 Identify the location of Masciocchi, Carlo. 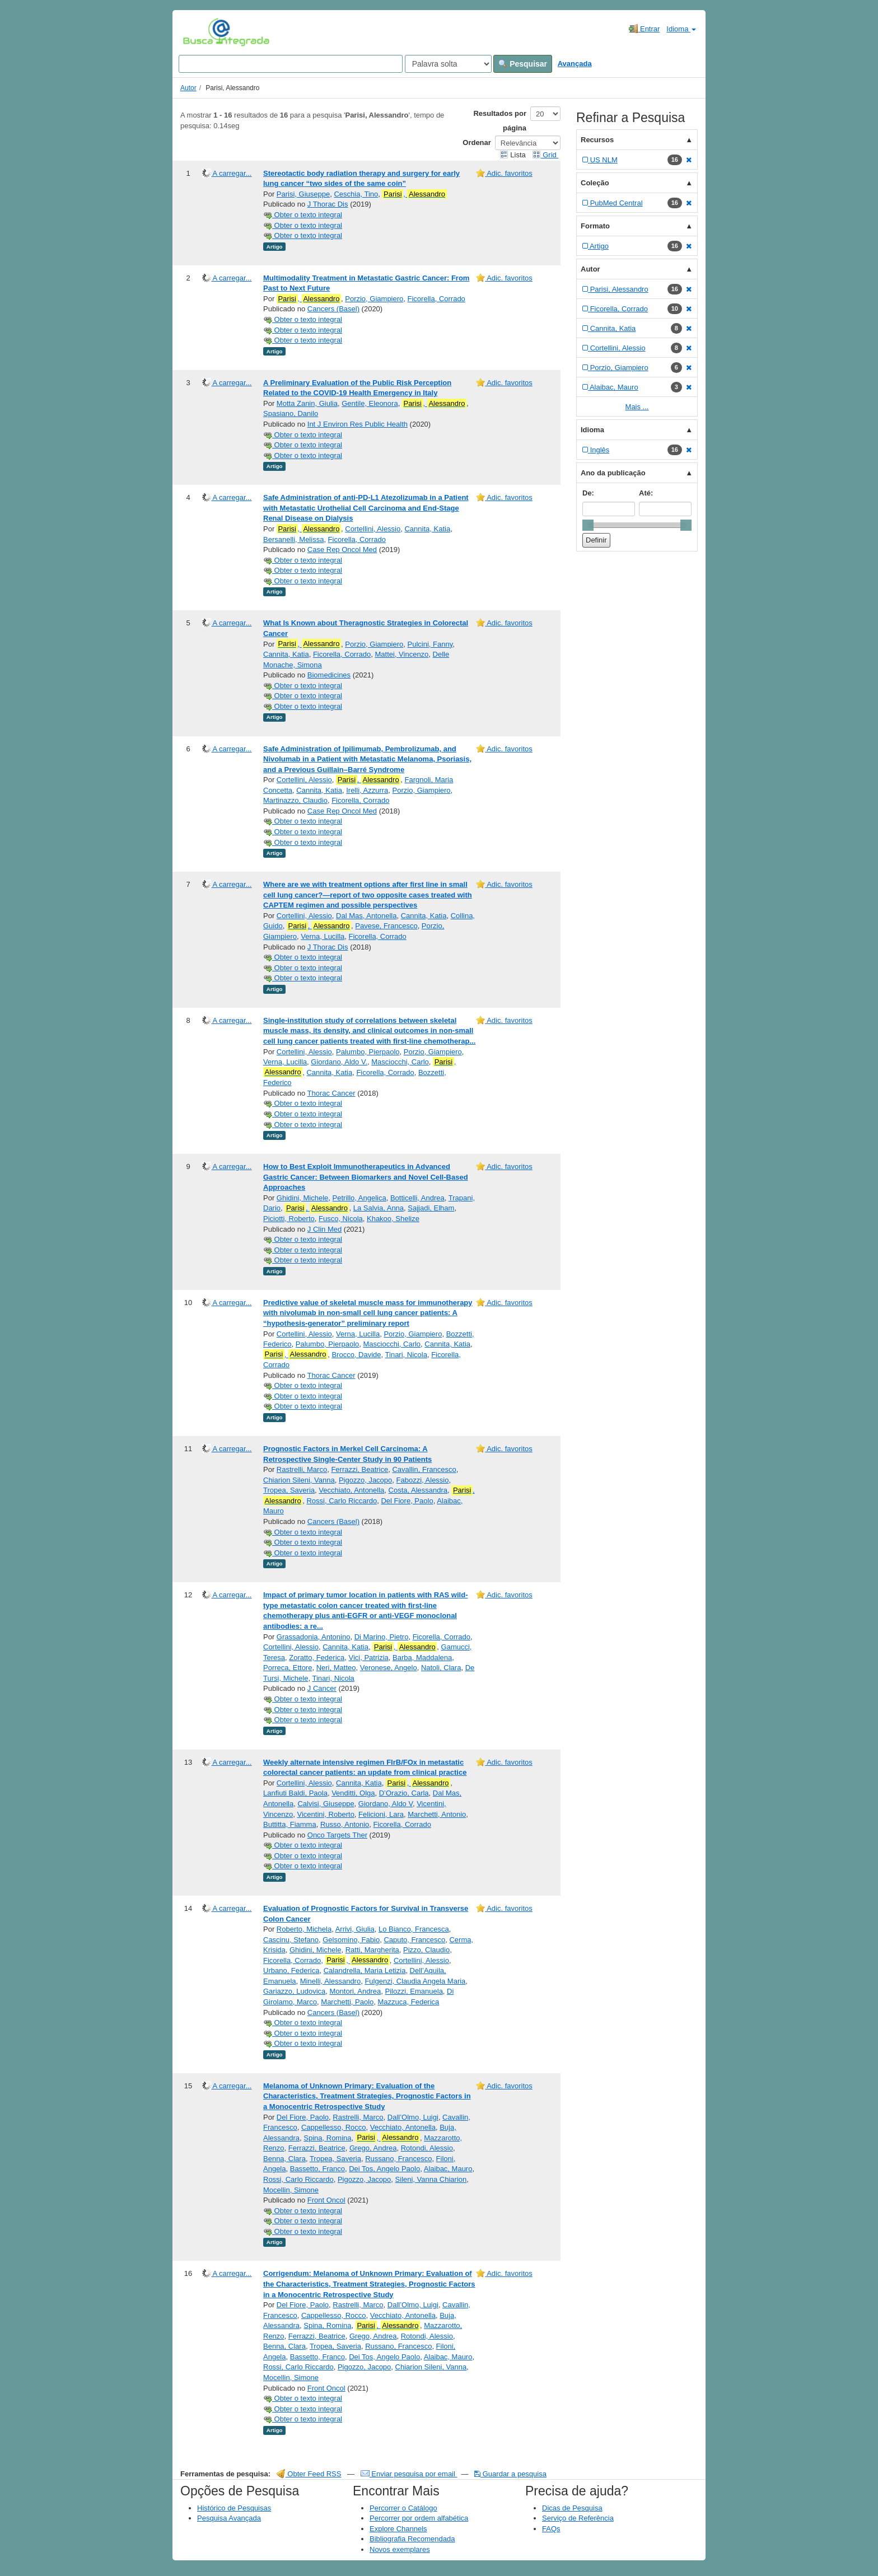
(400, 1062).